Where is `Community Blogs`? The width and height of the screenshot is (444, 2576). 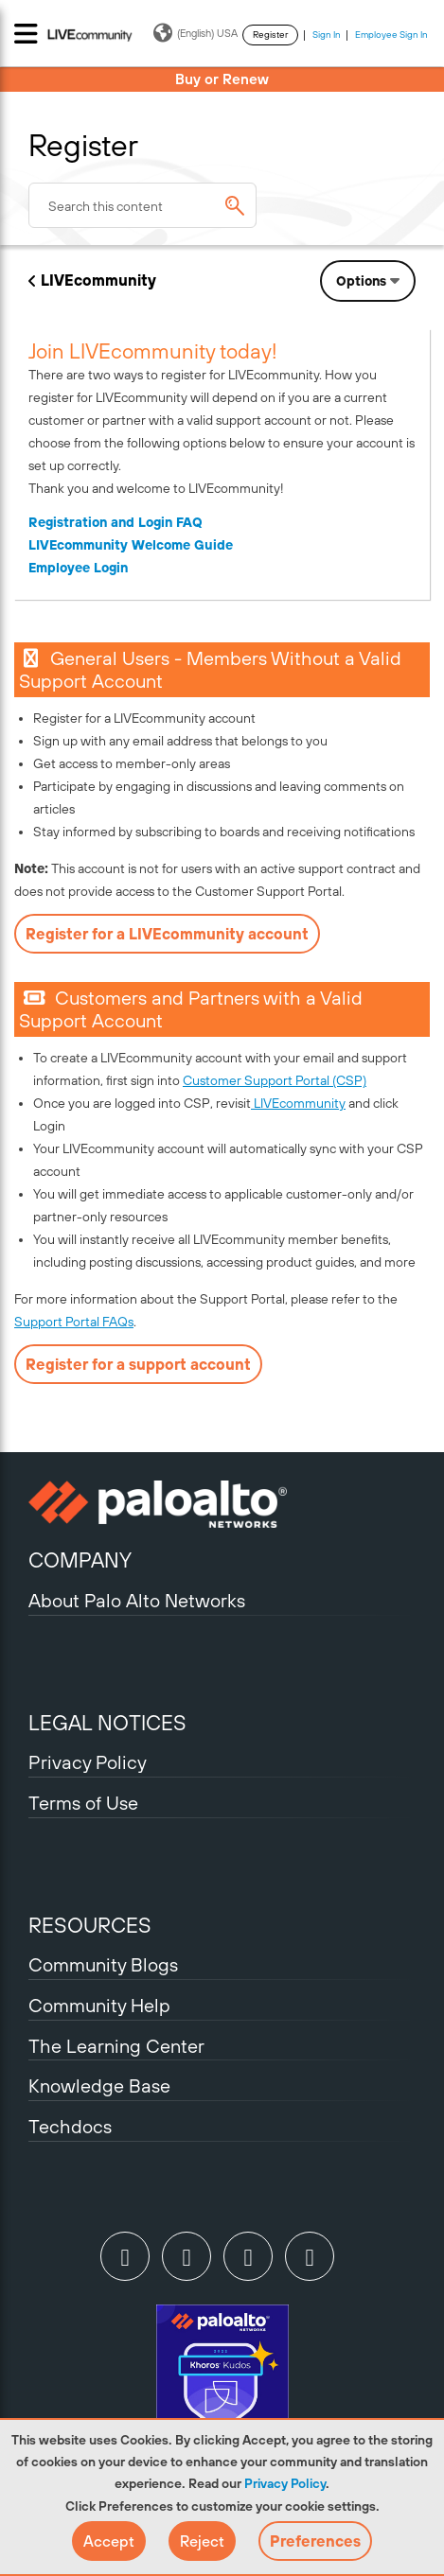 Community Blogs is located at coordinates (103, 1964).